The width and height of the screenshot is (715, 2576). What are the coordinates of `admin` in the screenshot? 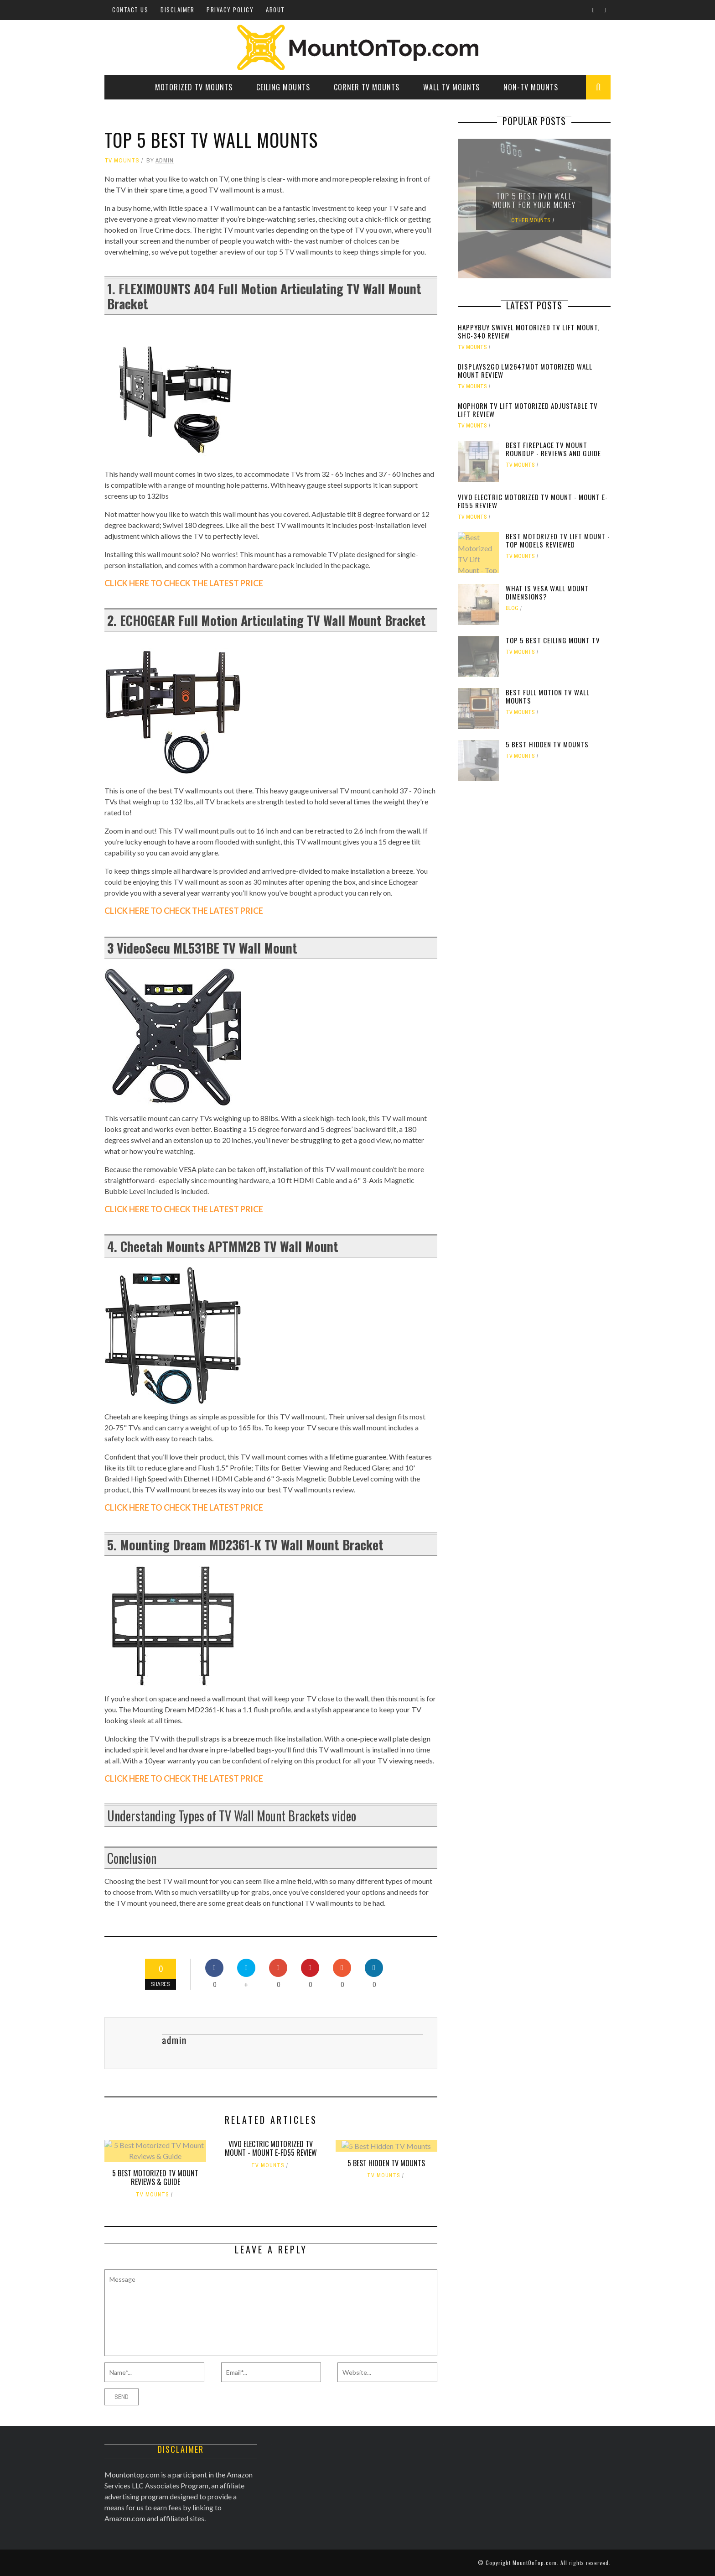 It's located at (164, 160).